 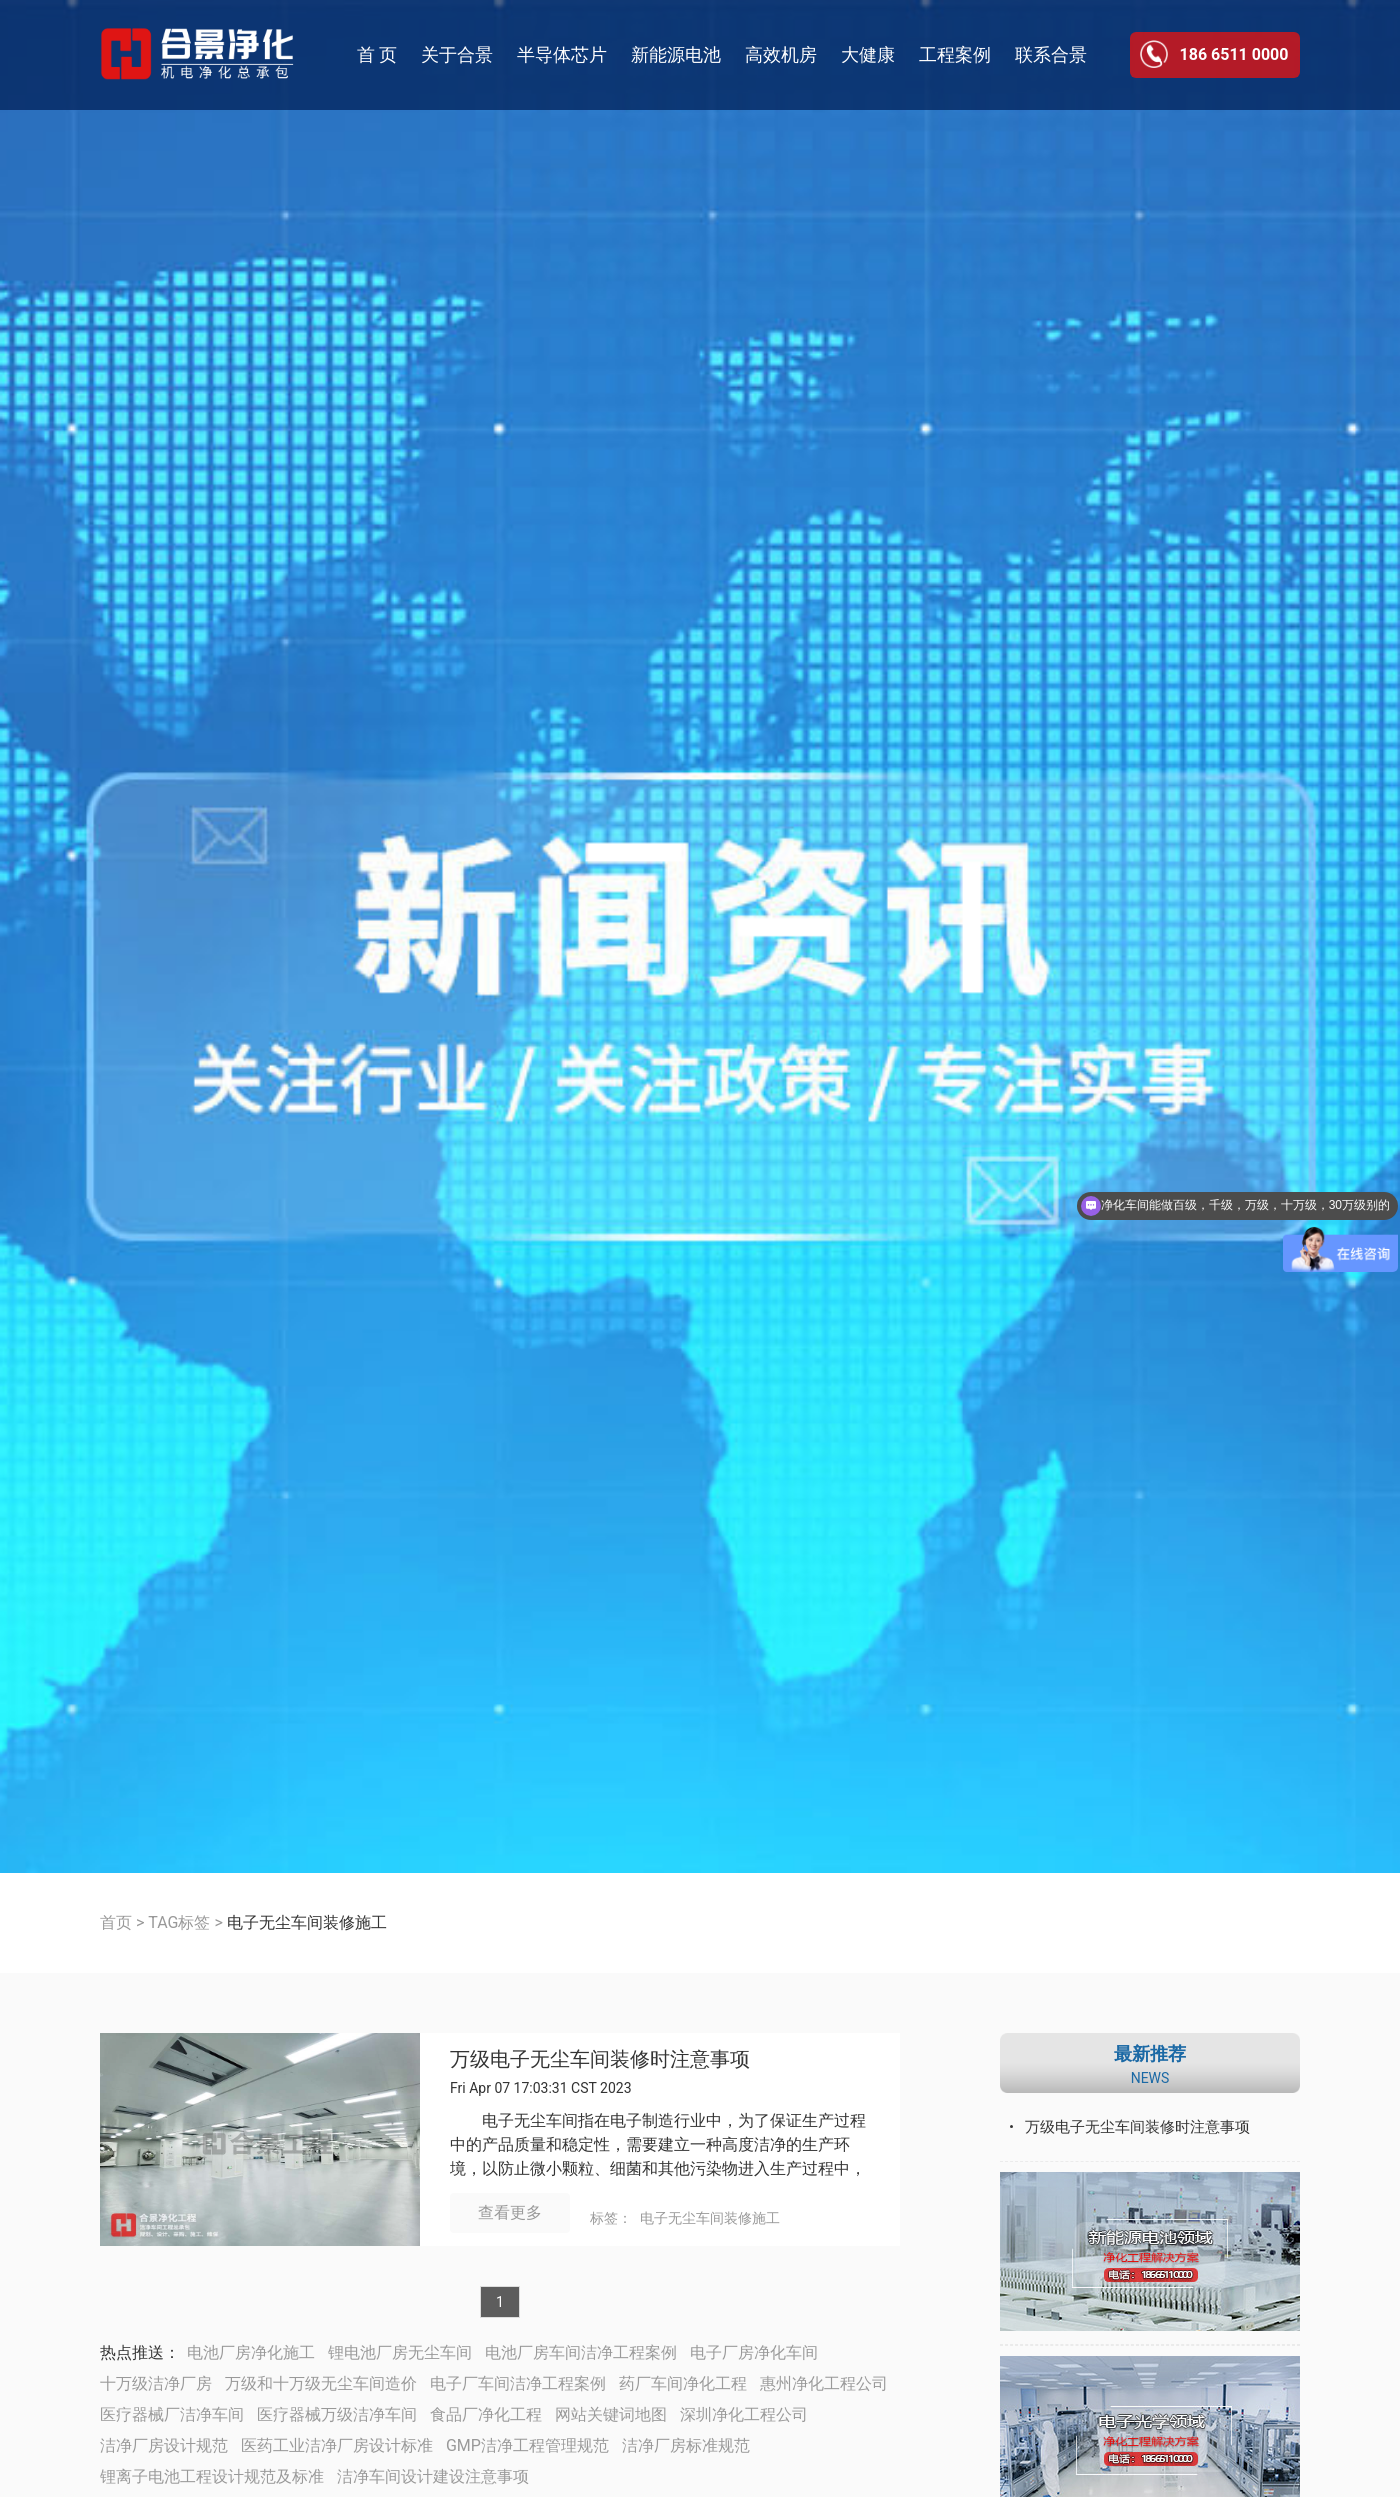 What do you see at coordinates (754, 2352) in the screenshot?
I see `电子厂房净化车间` at bounding box center [754, 2352].